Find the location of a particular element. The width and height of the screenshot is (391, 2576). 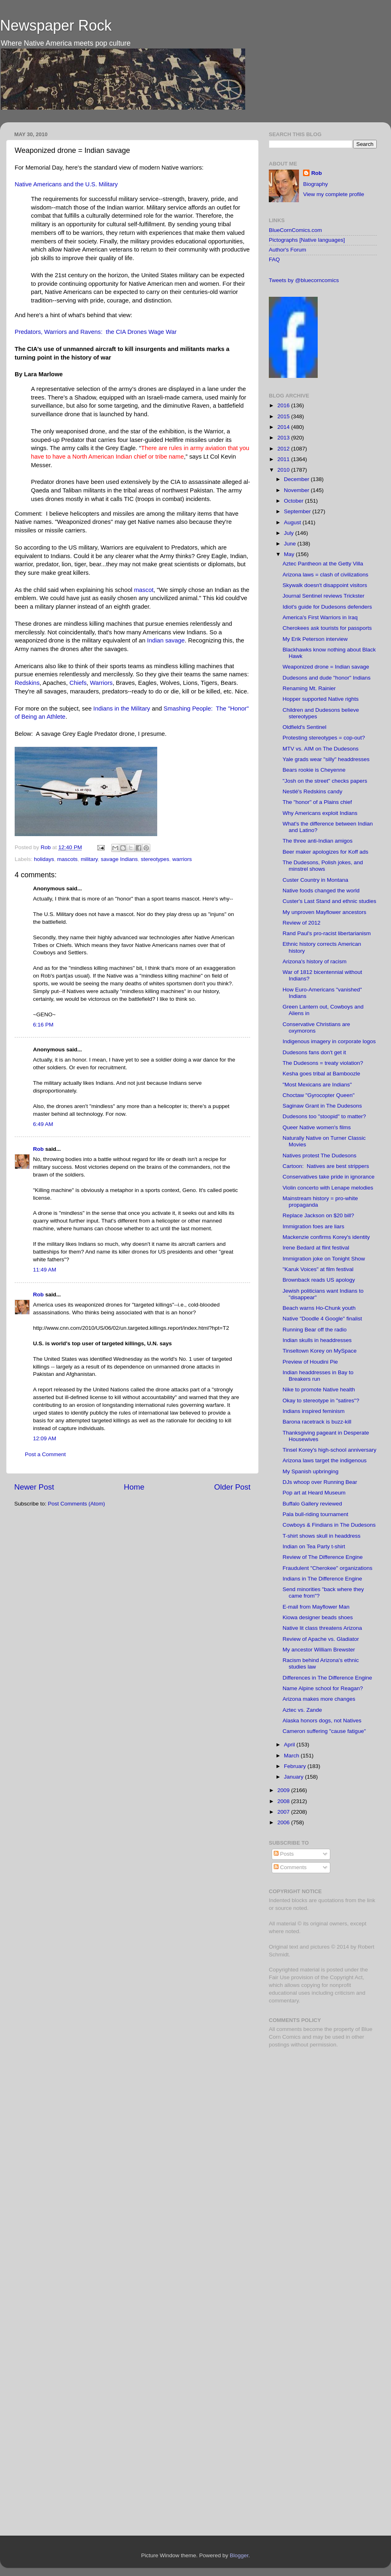

Indian headdresses in Bay to Breakers run is located at coordinates (318, 1375).